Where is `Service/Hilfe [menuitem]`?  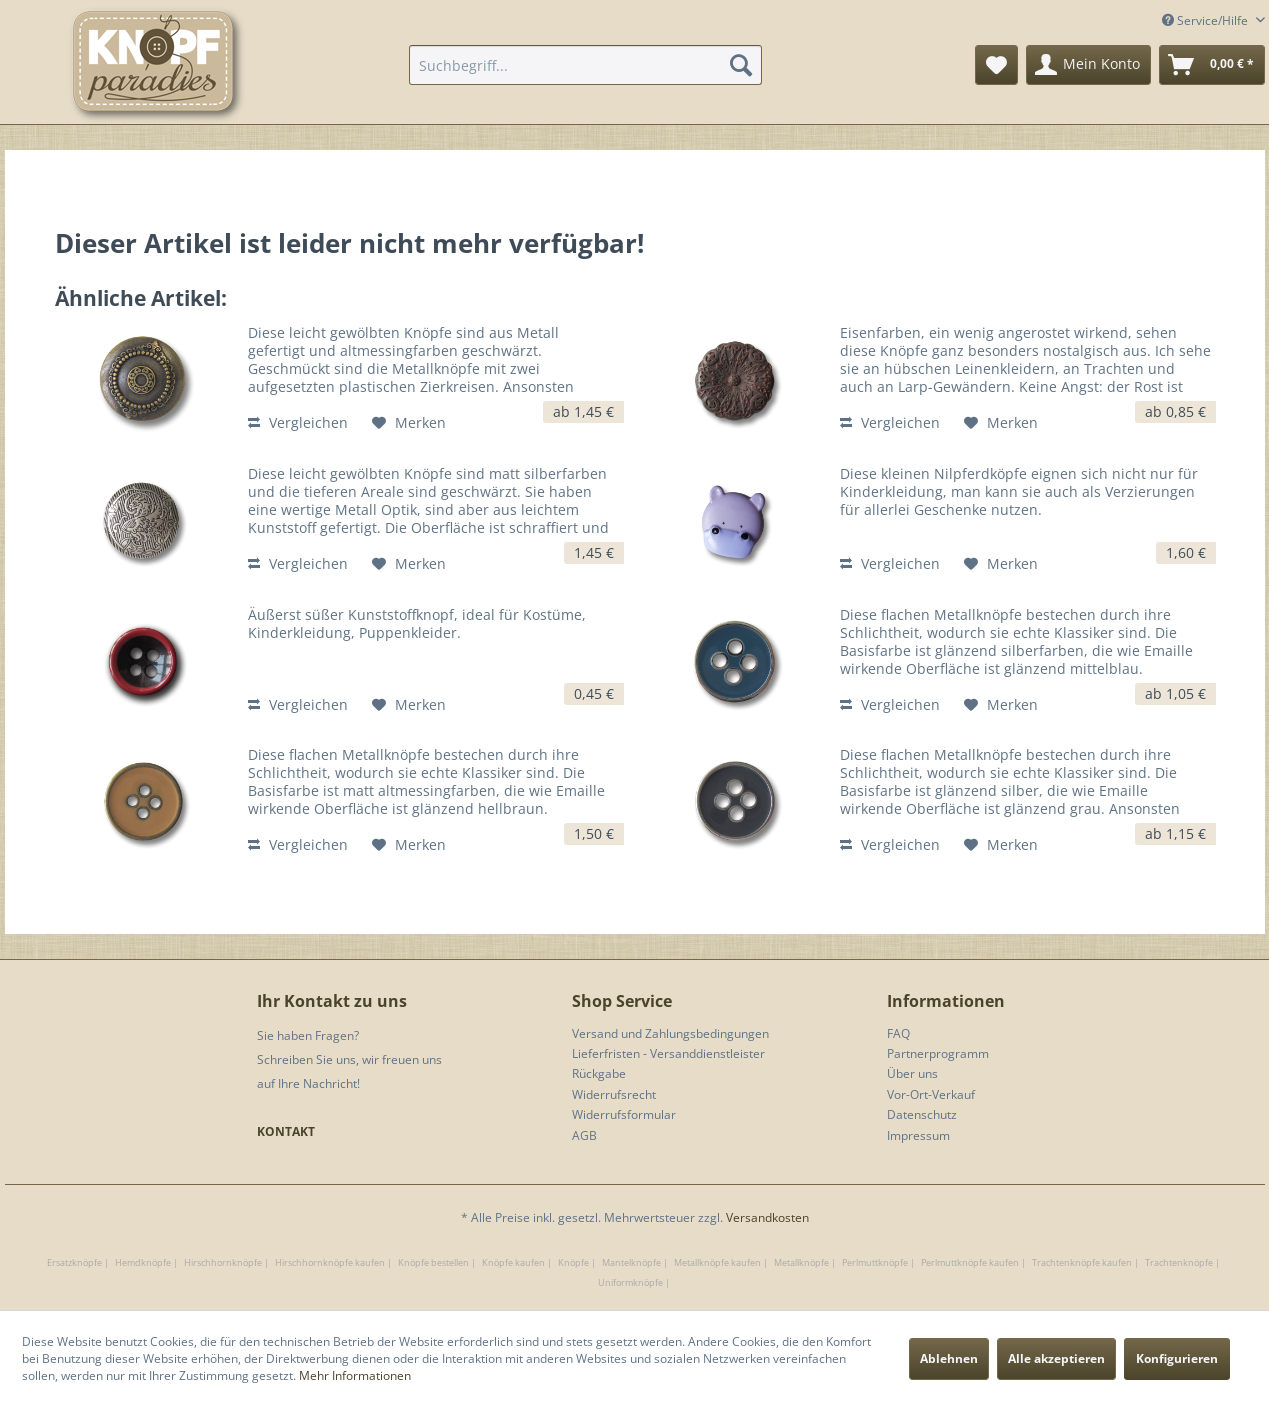
Service/Hilfe [menuitem] is located at coordinates (1206, 20).